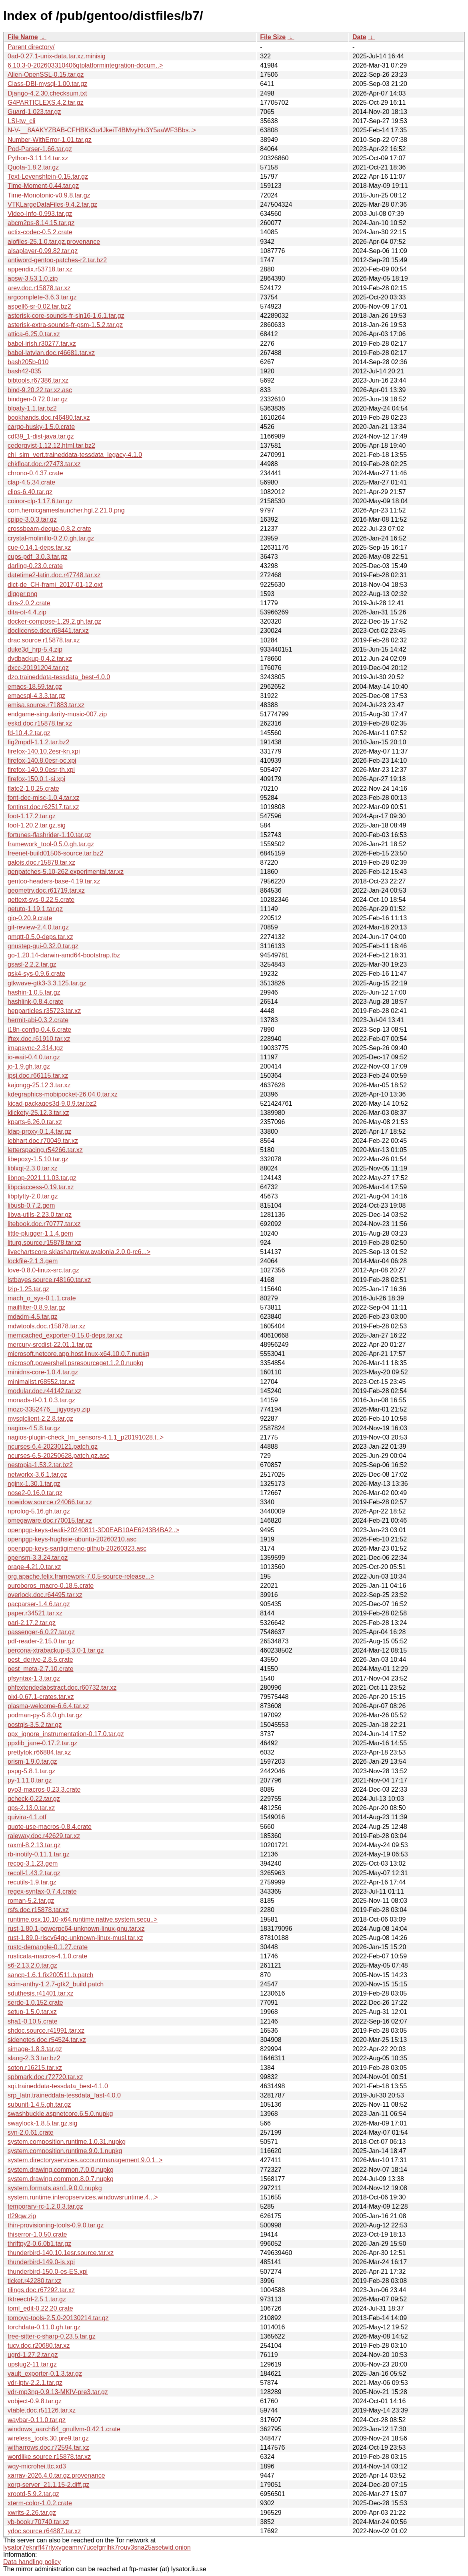 The image size is (468, 2576). What do you see at coordinates (40, 232) in the screenshot?
I see `actix-codec-0.5.2.crate` at bounding box center [40, 232].